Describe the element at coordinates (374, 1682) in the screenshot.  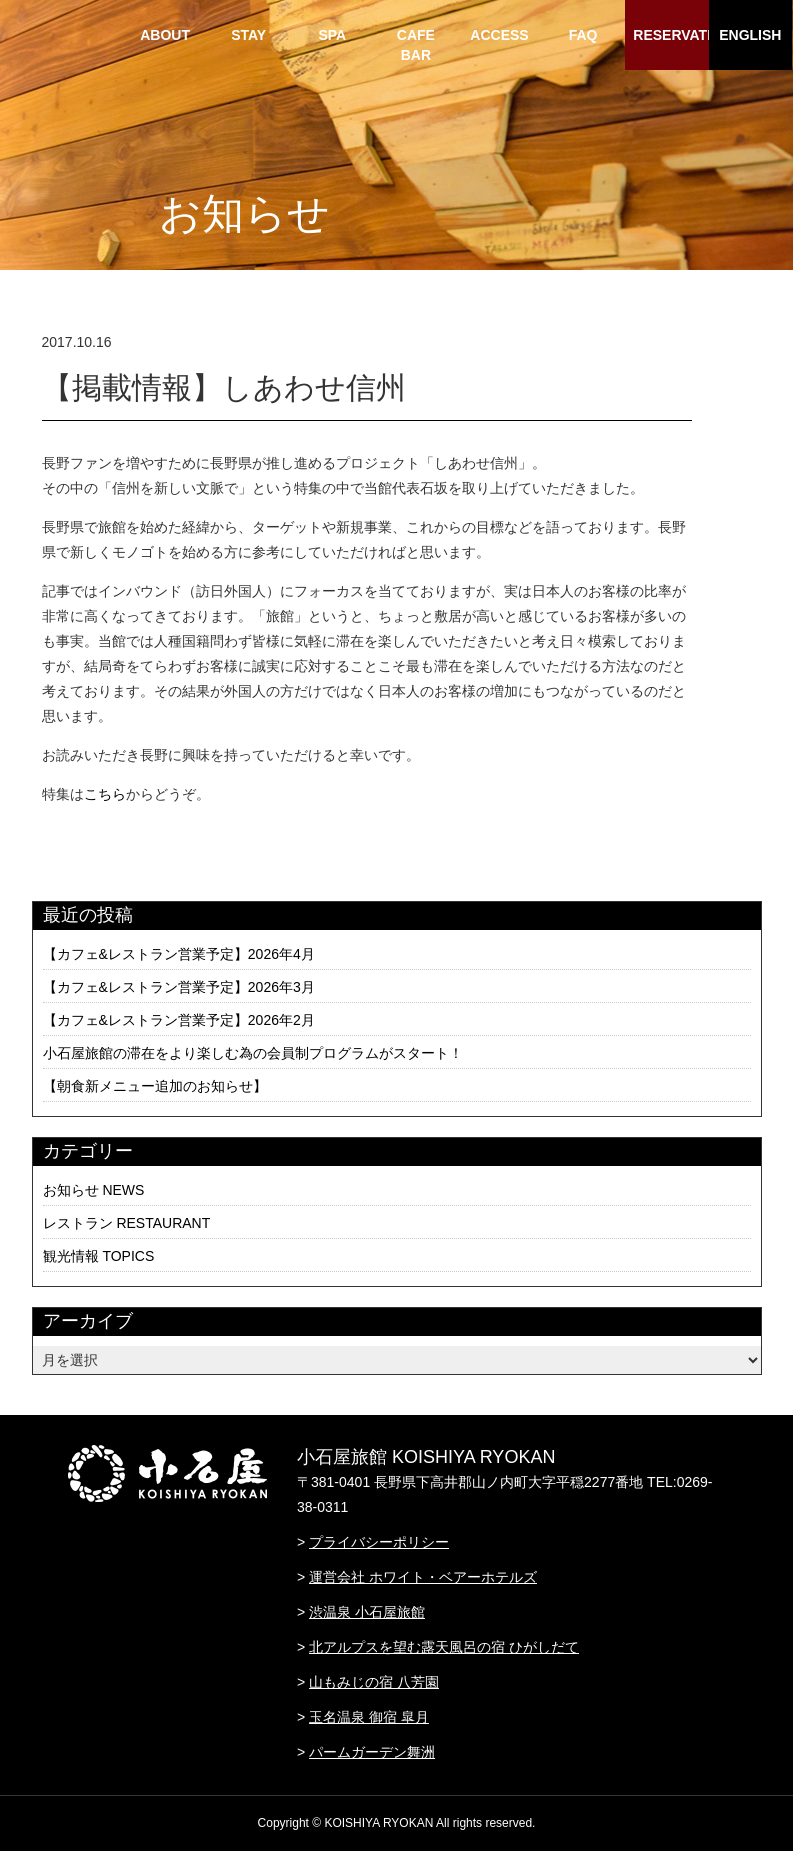
I see `山もみじの宿 八芳園` at that location.